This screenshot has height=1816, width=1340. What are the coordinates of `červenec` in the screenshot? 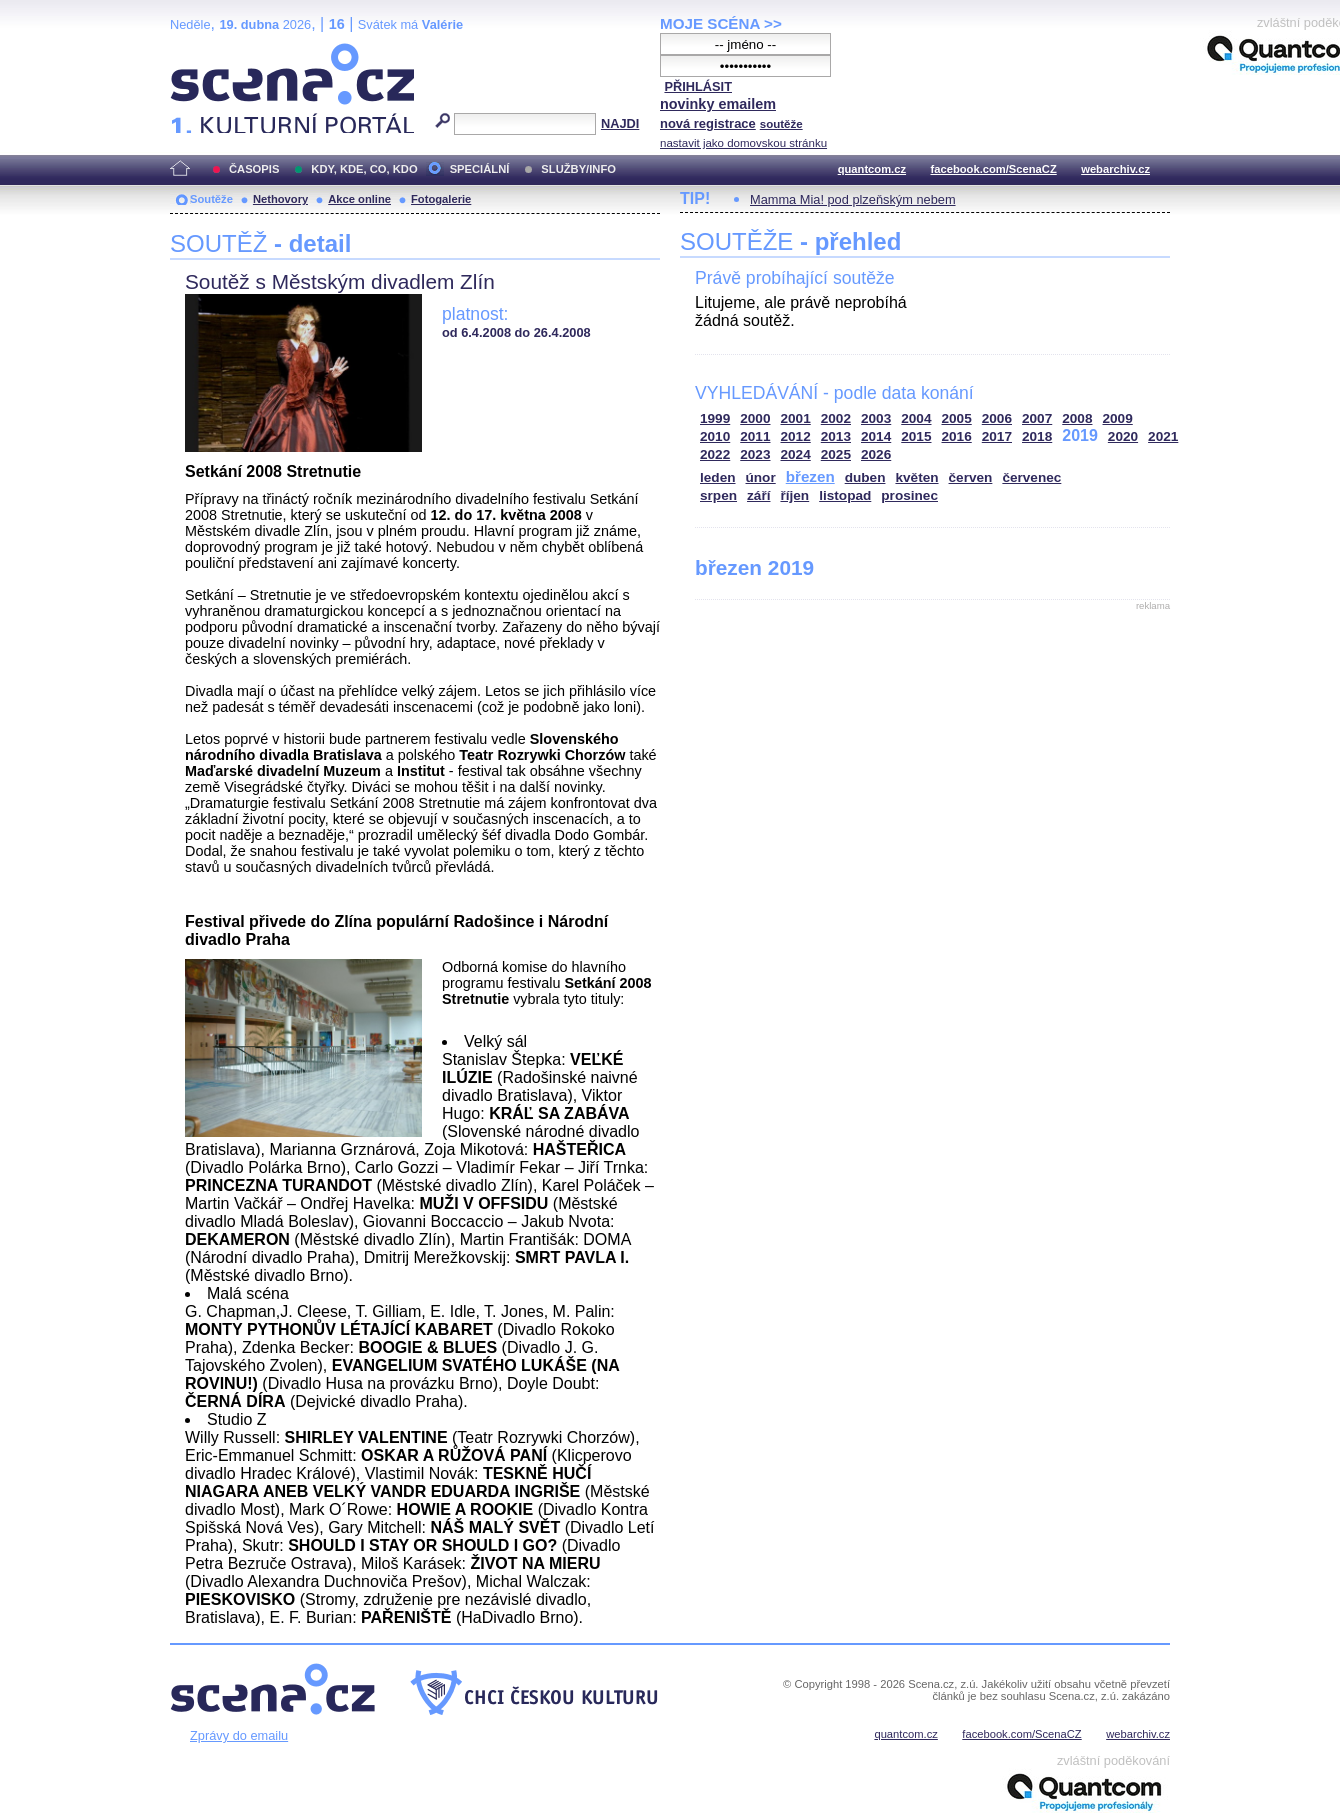 It's located at (1031, 477).